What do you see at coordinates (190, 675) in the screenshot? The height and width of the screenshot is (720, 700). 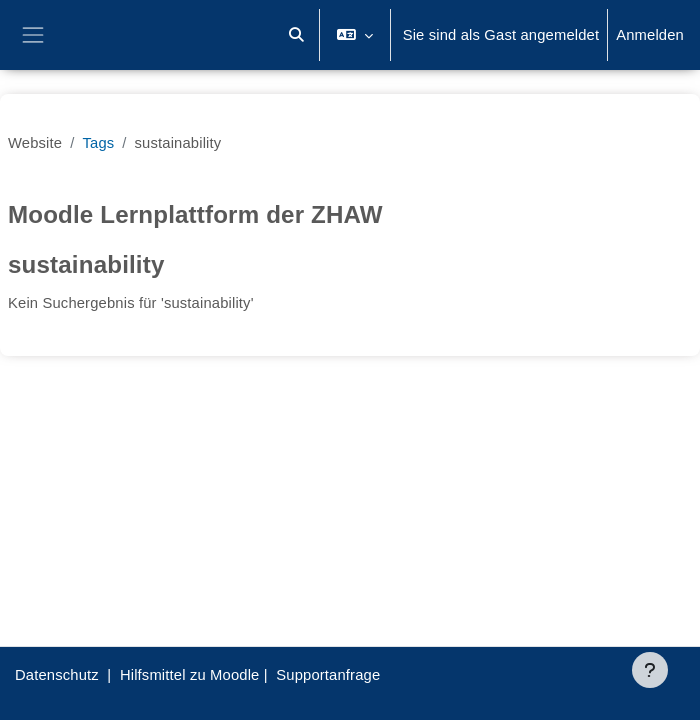 I see `Hilfsmittel zu Moodle` at bounding box center [190, 675].